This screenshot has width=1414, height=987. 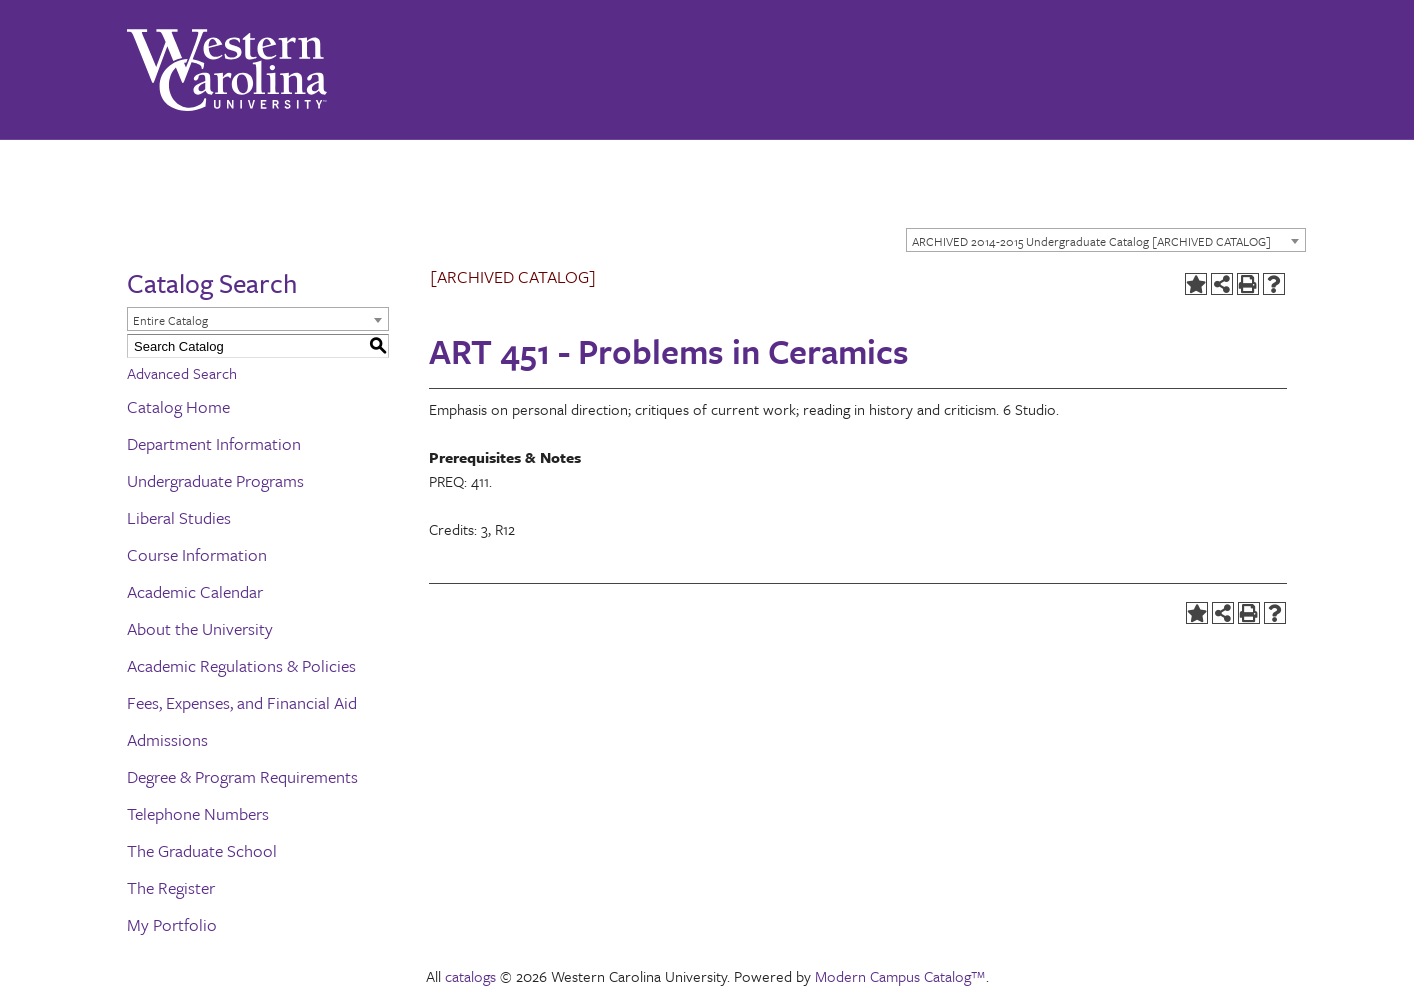 I want to click on Department Information, so click(x=214, y=443).